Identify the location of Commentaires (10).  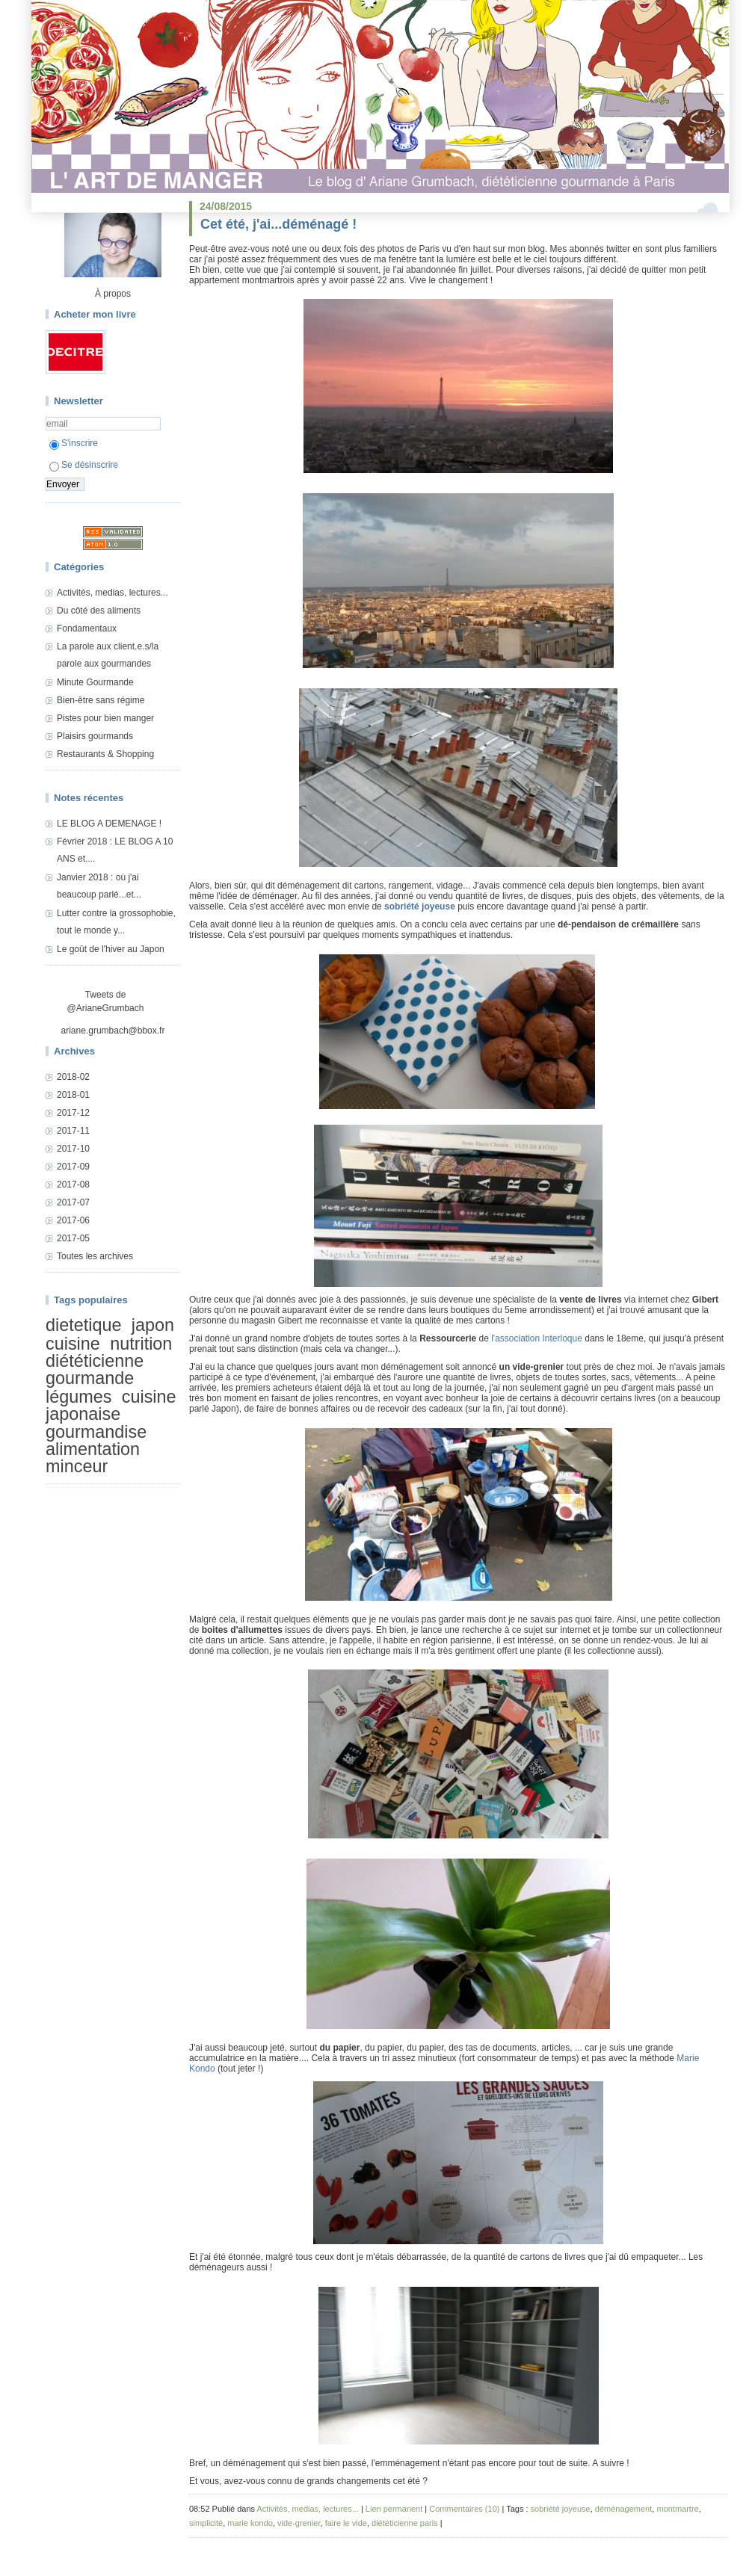
(464, 2508).